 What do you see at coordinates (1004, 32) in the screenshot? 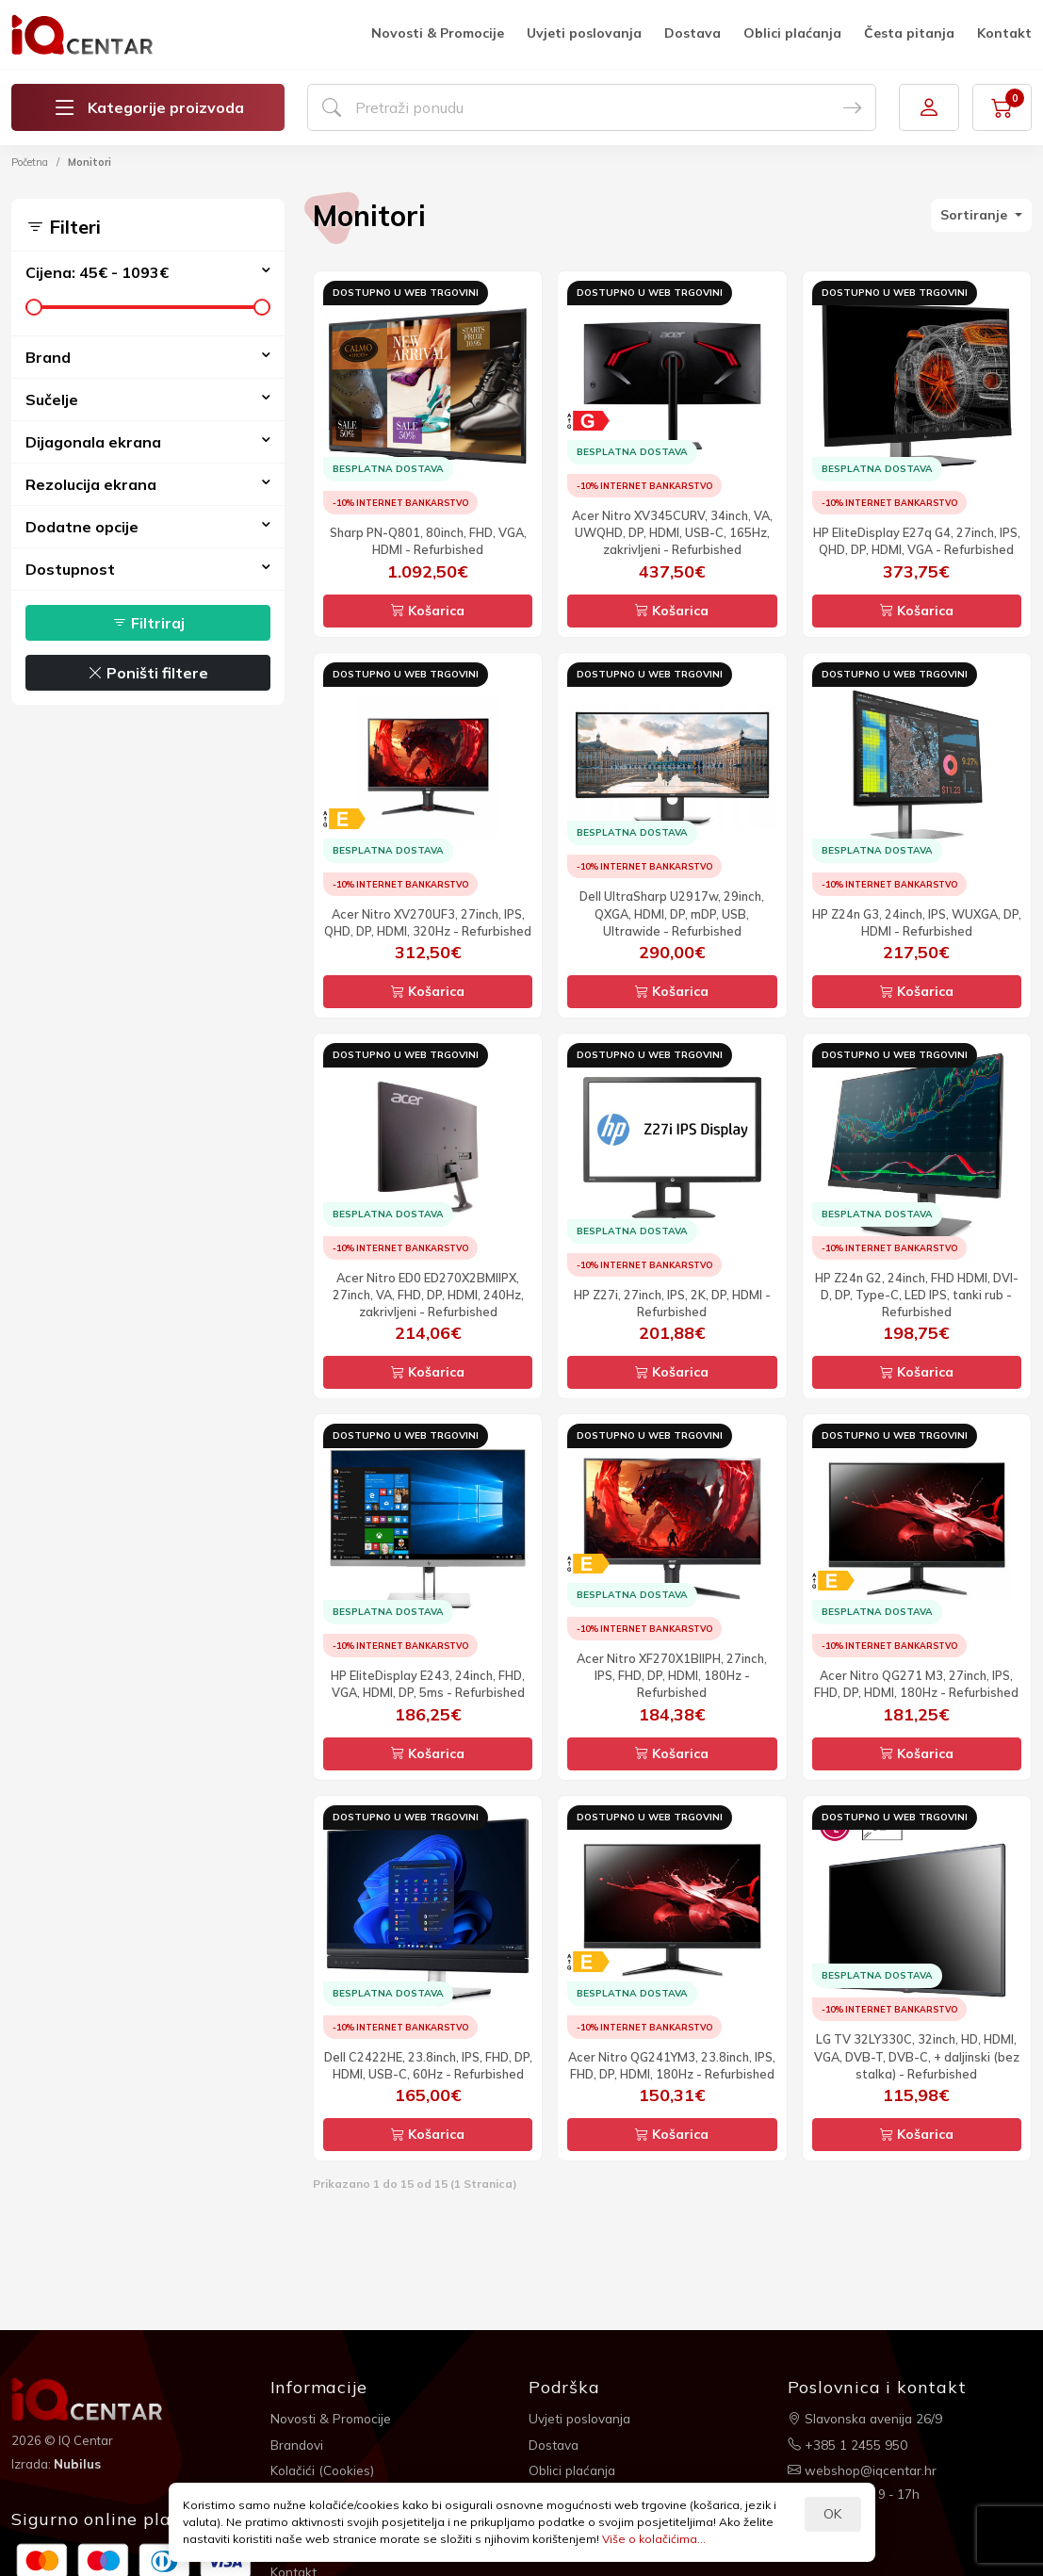
I see `Kontakt` at bounding box center [1004, 32].